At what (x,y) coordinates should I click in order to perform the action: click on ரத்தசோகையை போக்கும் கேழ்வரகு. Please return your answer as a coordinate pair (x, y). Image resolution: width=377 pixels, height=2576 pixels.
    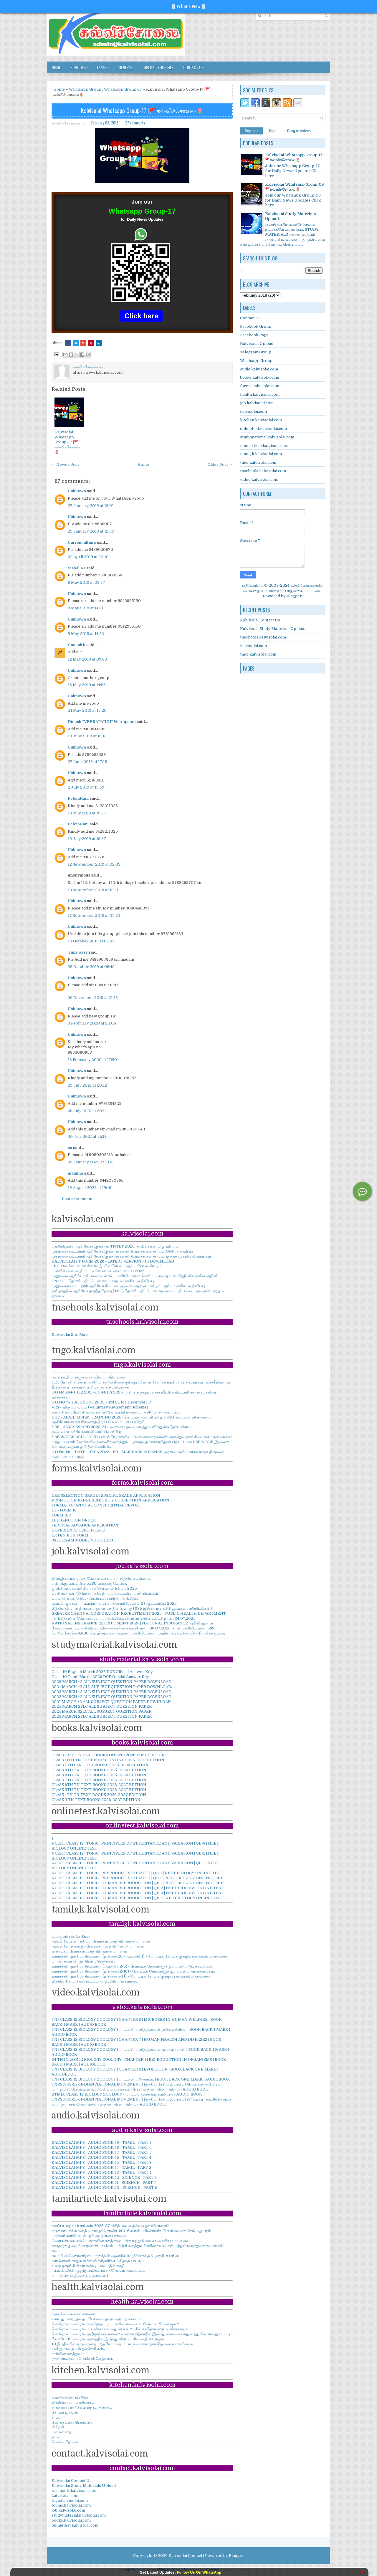
    Looking at the image, I should click on (82, 2359).